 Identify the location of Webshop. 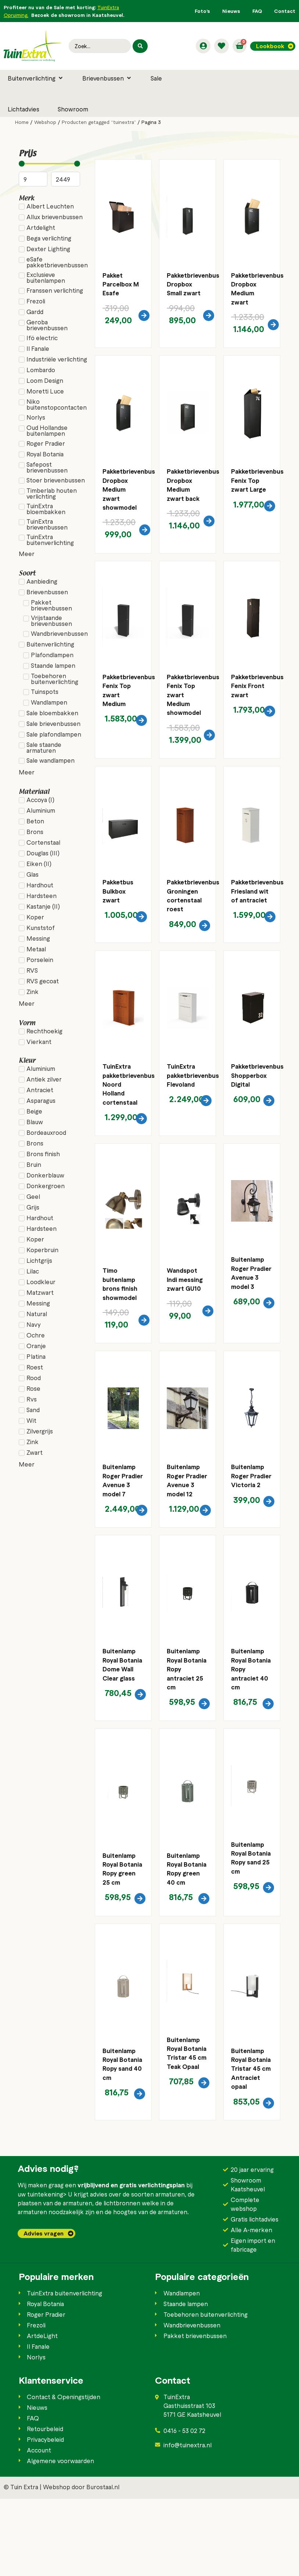
(45, 122).